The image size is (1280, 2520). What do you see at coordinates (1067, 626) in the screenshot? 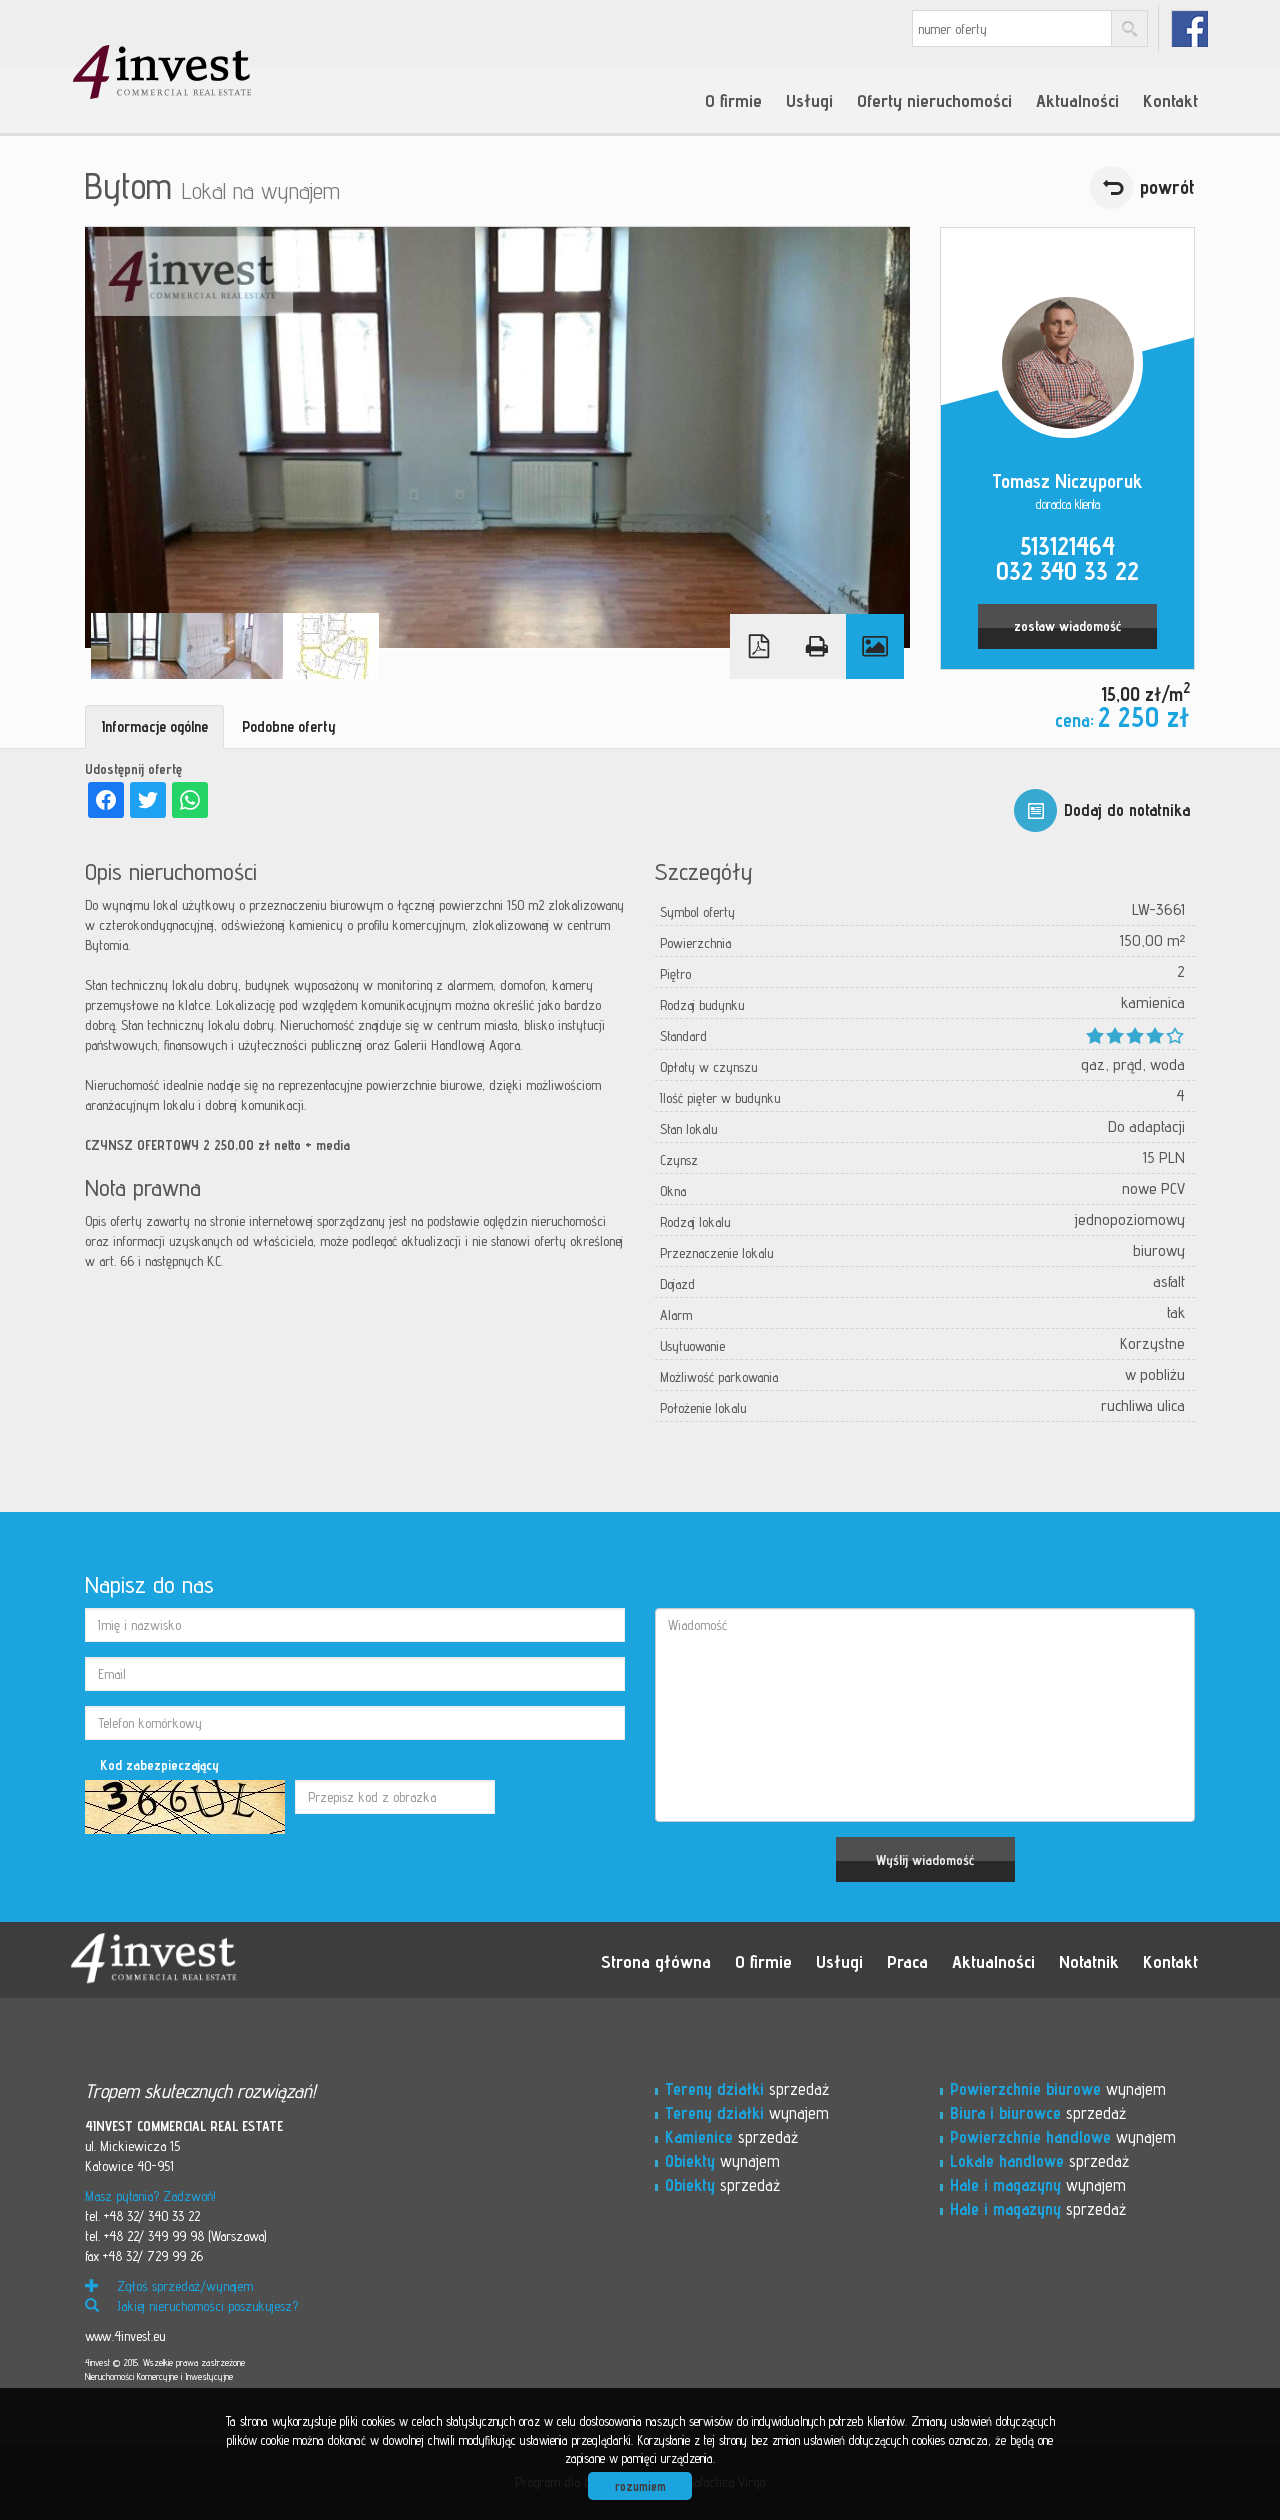
I see `zostaw wiadomość` at bounding box center [1067, 626].